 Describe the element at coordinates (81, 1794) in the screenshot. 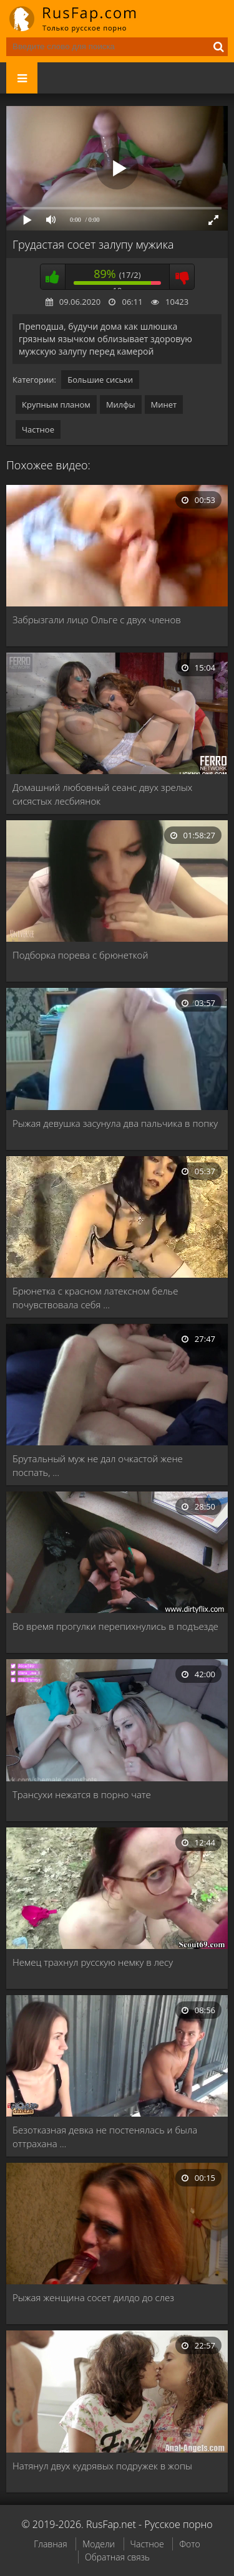

I see `Трансухи нежатся в порно чате` at that location.